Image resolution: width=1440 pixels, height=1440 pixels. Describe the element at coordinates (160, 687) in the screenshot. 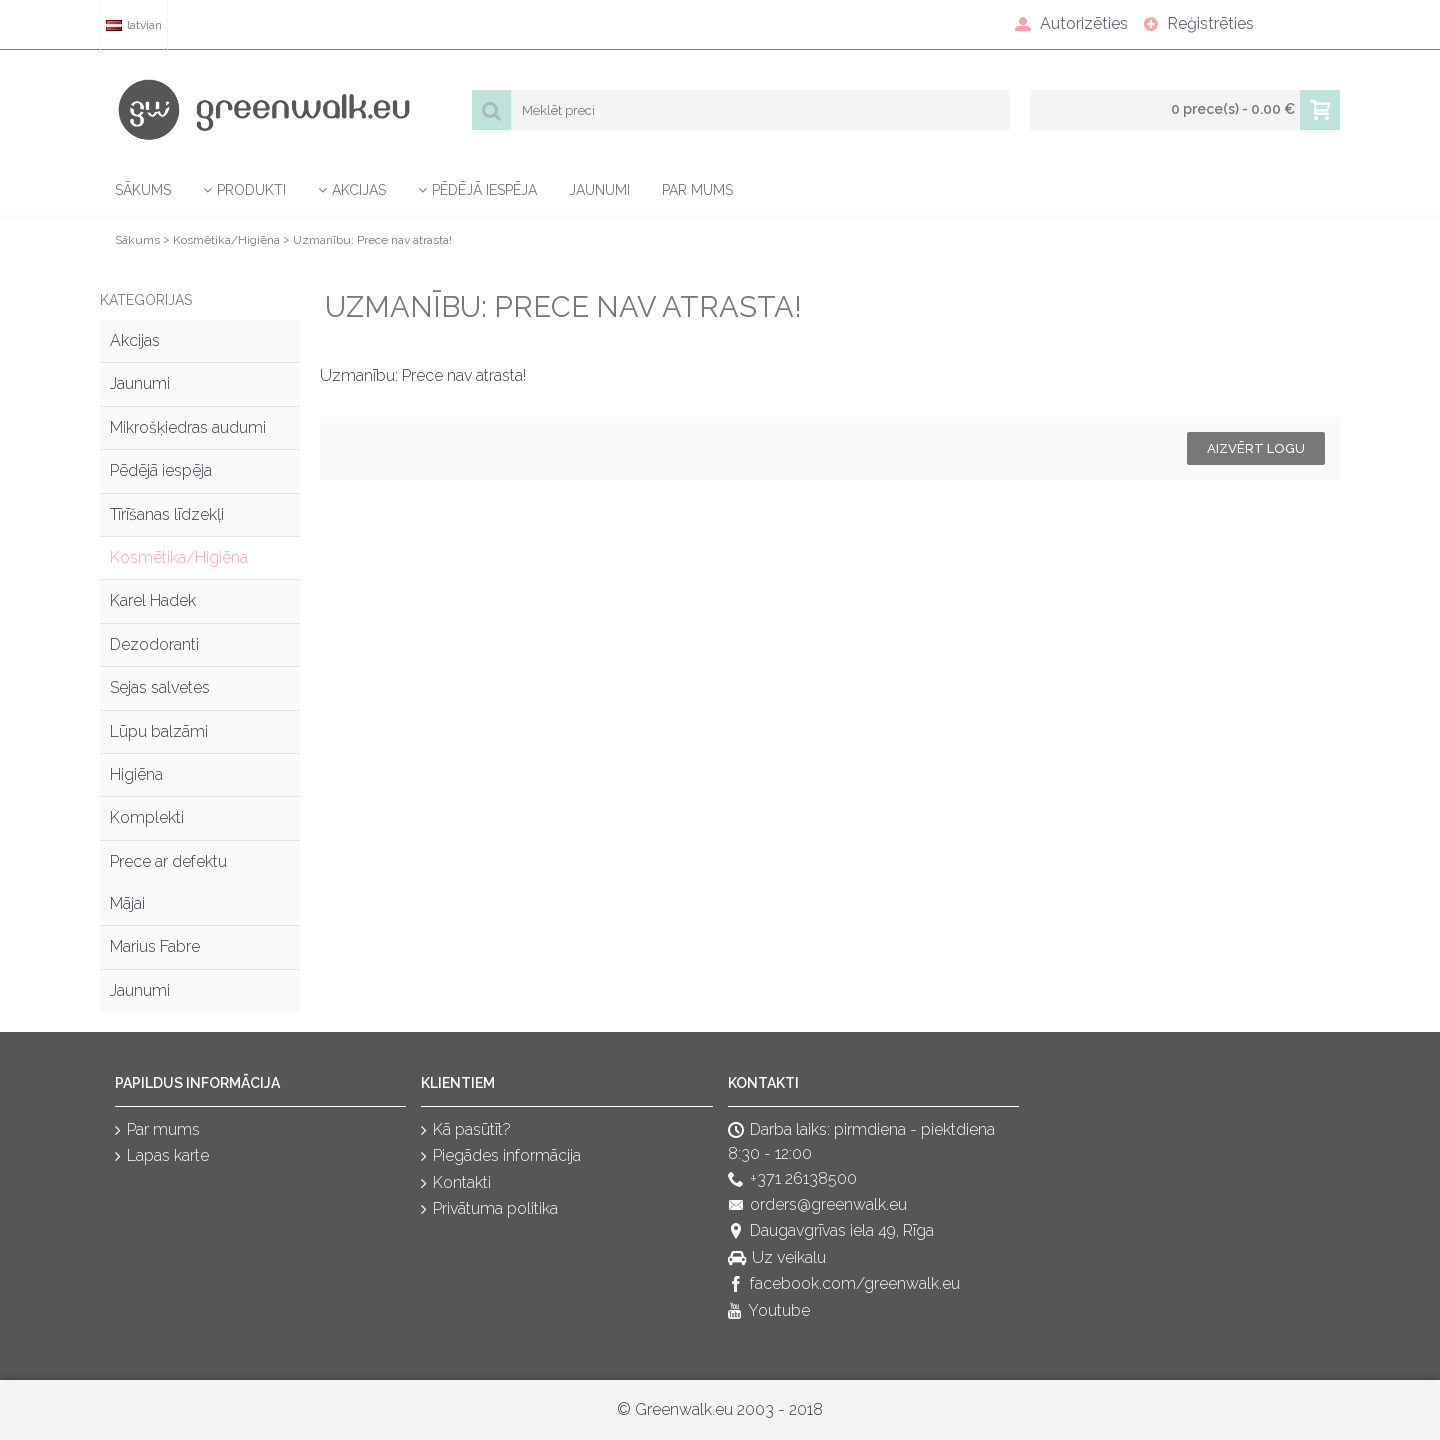

I see `Sejas salvetes` at that location.